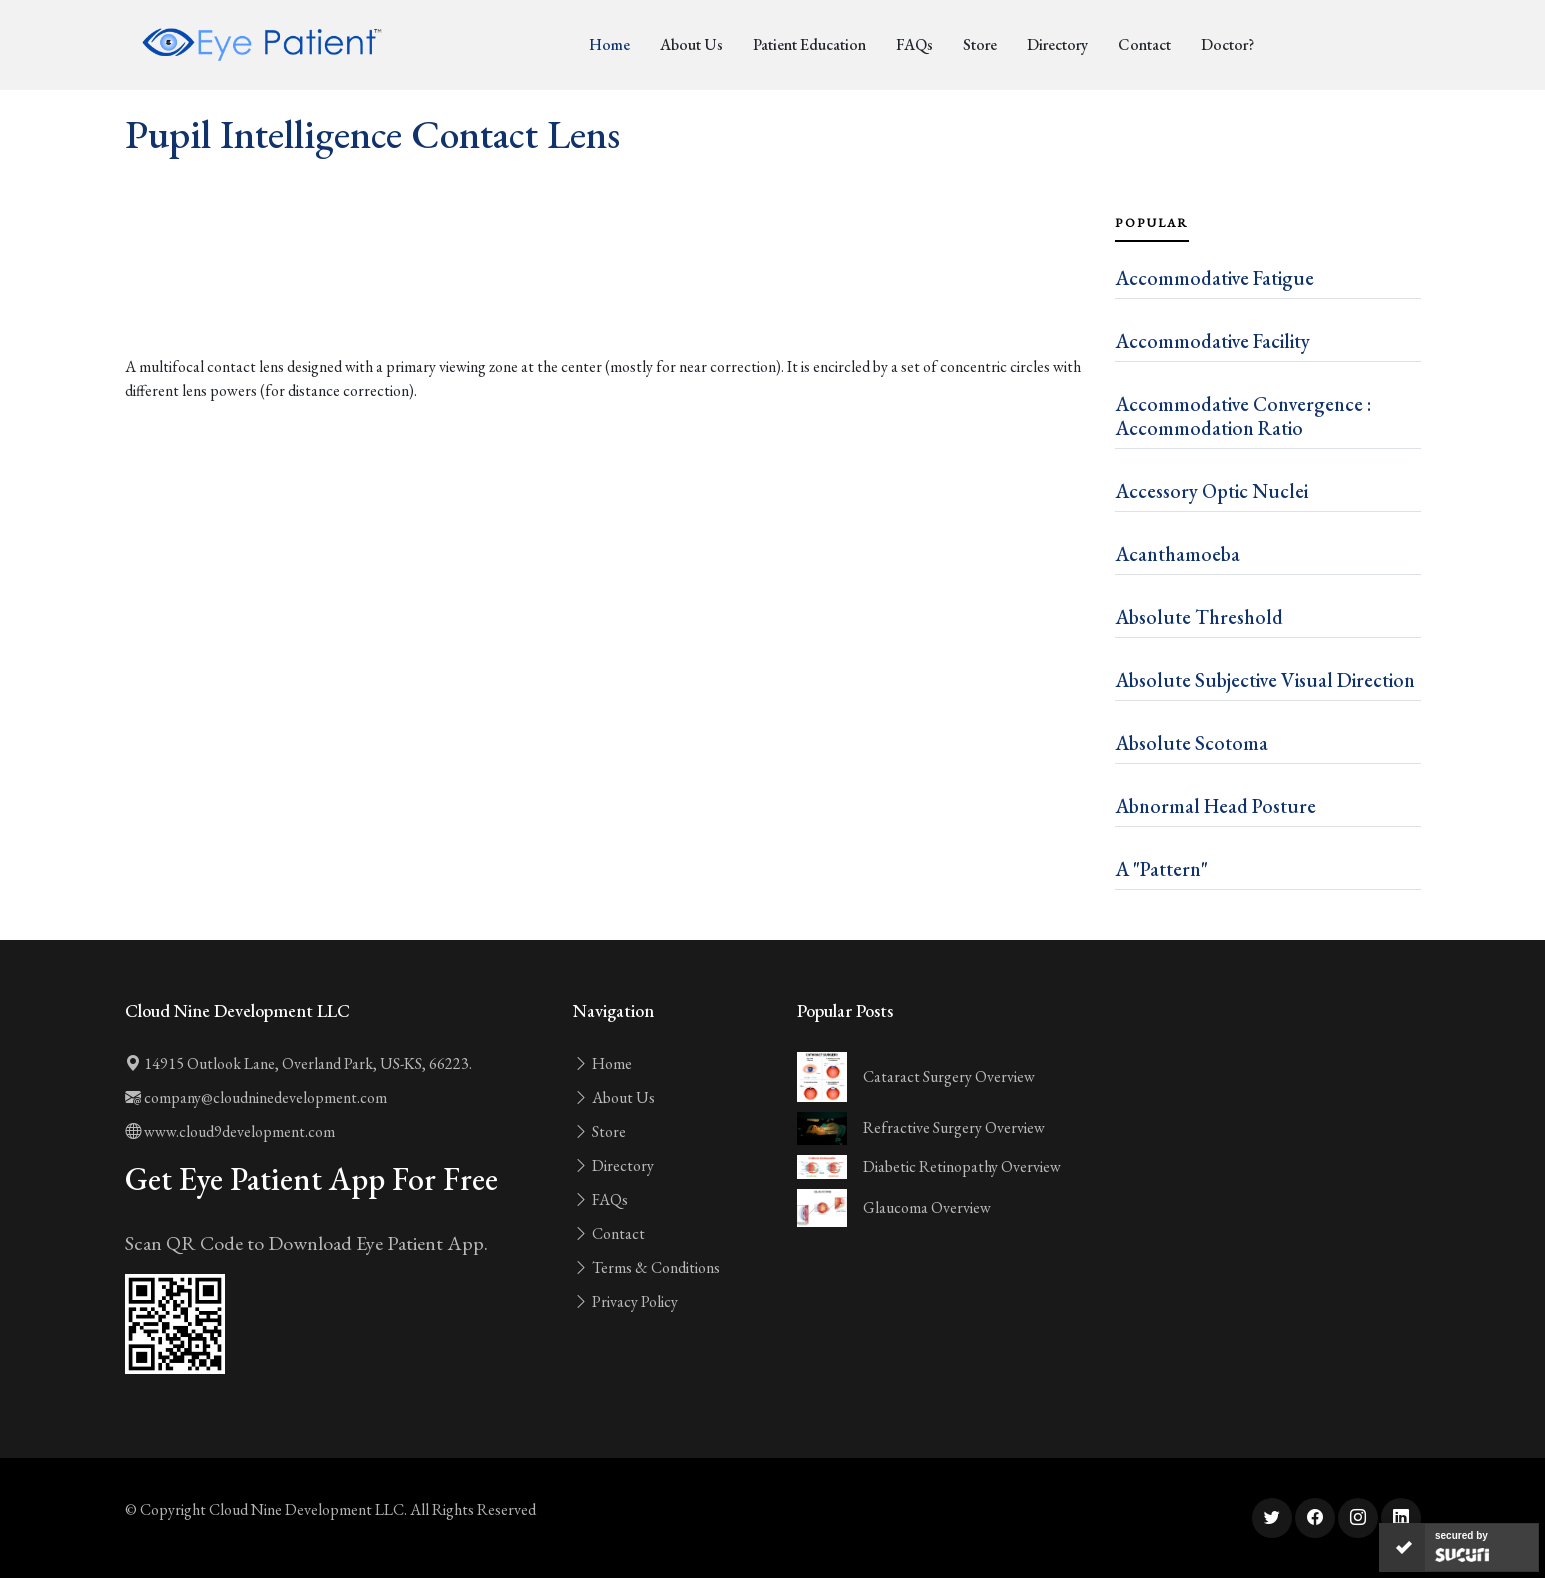 Image resolution: width=1545 pixels, height=1578 pixels. Describe the element at coordinates (809, 44) in the screenshot. I see `Patient Education` at that location.